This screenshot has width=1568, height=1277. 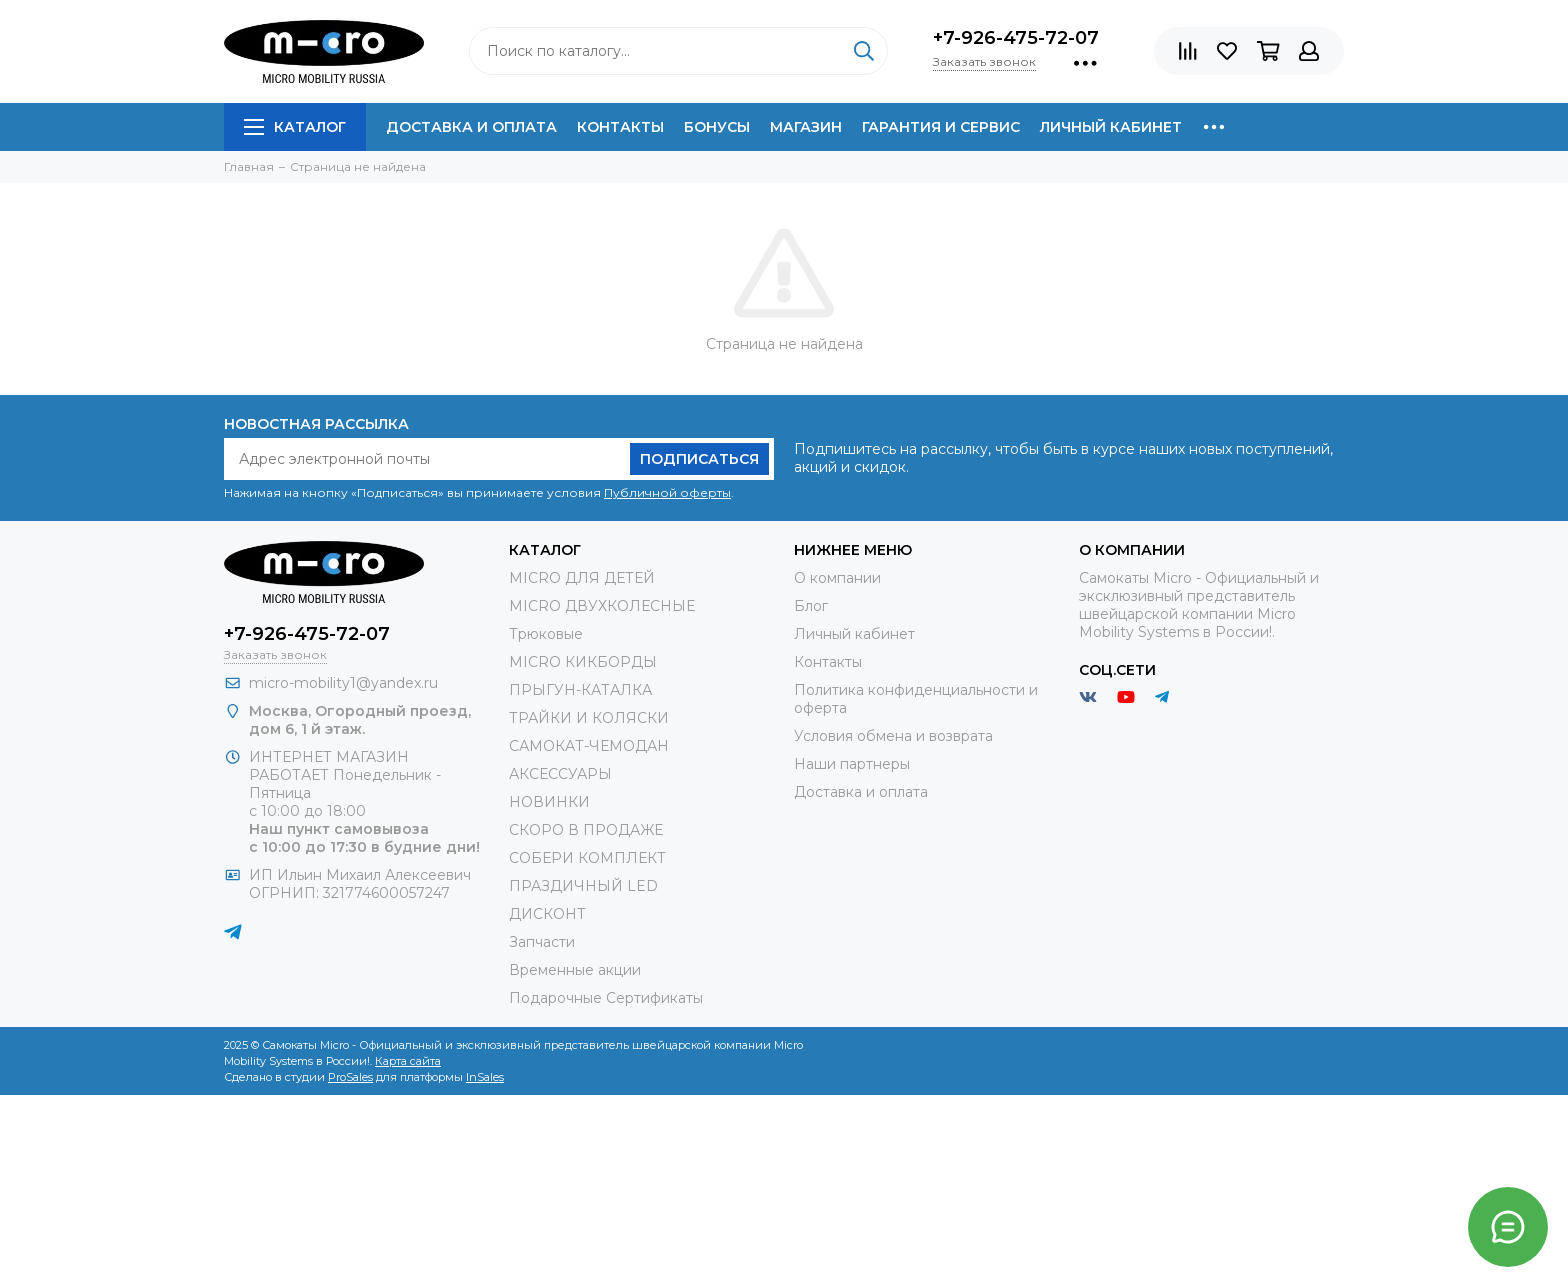 What do you see at coordinates (586, 830) in the screenshot?
I see `СКОРО В ПРОДАЖЕ` at bounding box center [586, 830].